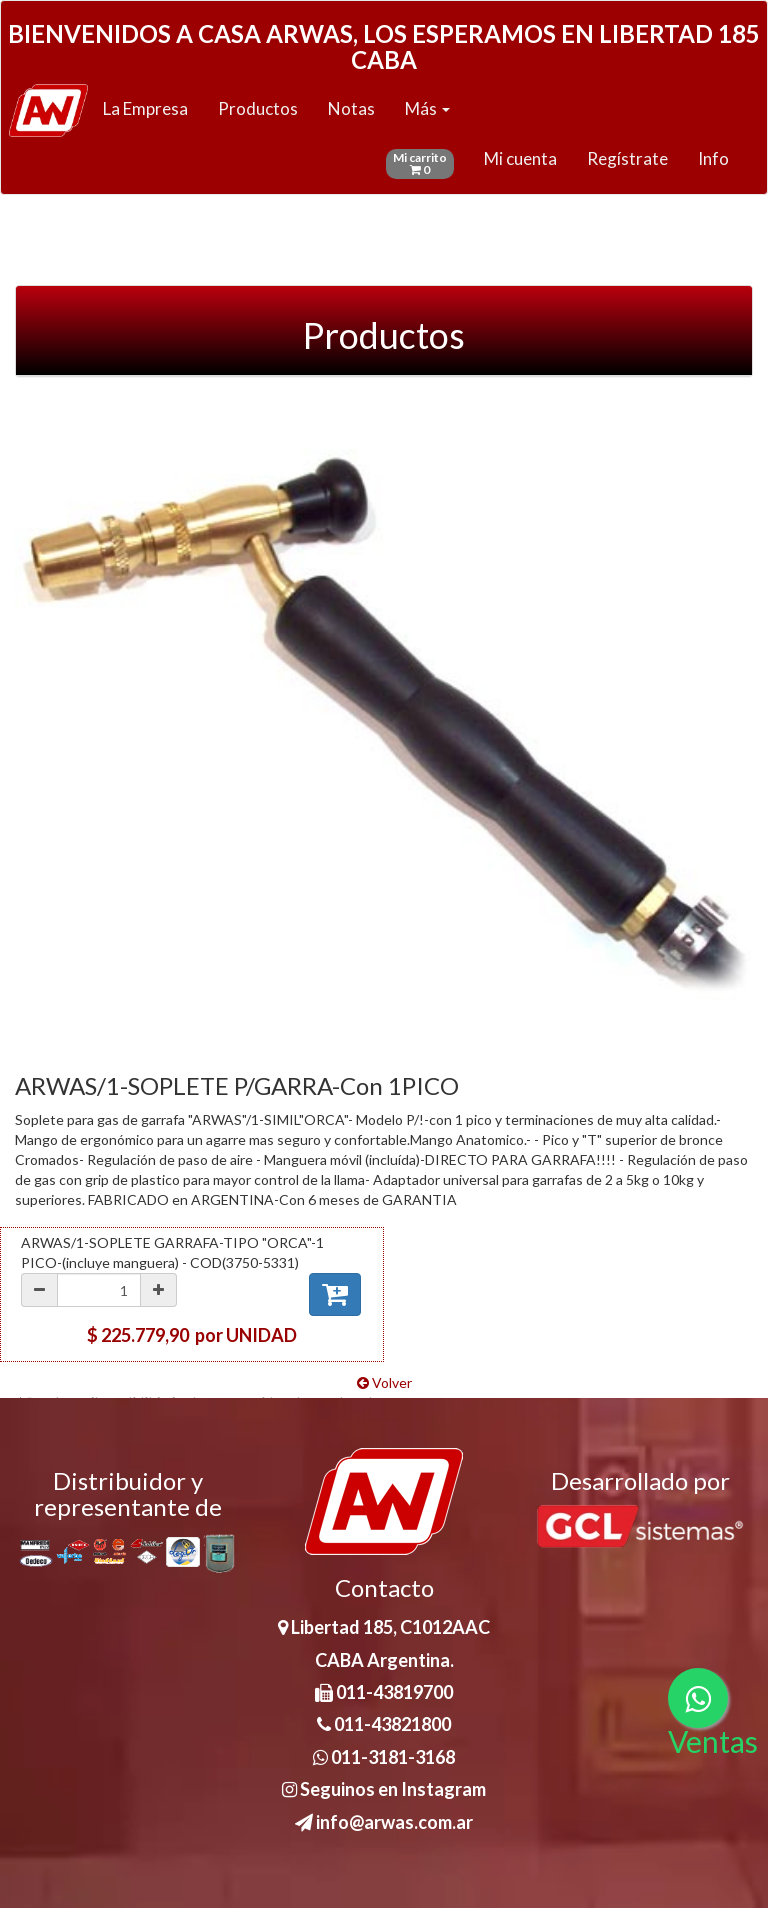  What do you see at coordinates (351, 108) in the screenshot?
I see `Notas` at bounding box center [351, 108].